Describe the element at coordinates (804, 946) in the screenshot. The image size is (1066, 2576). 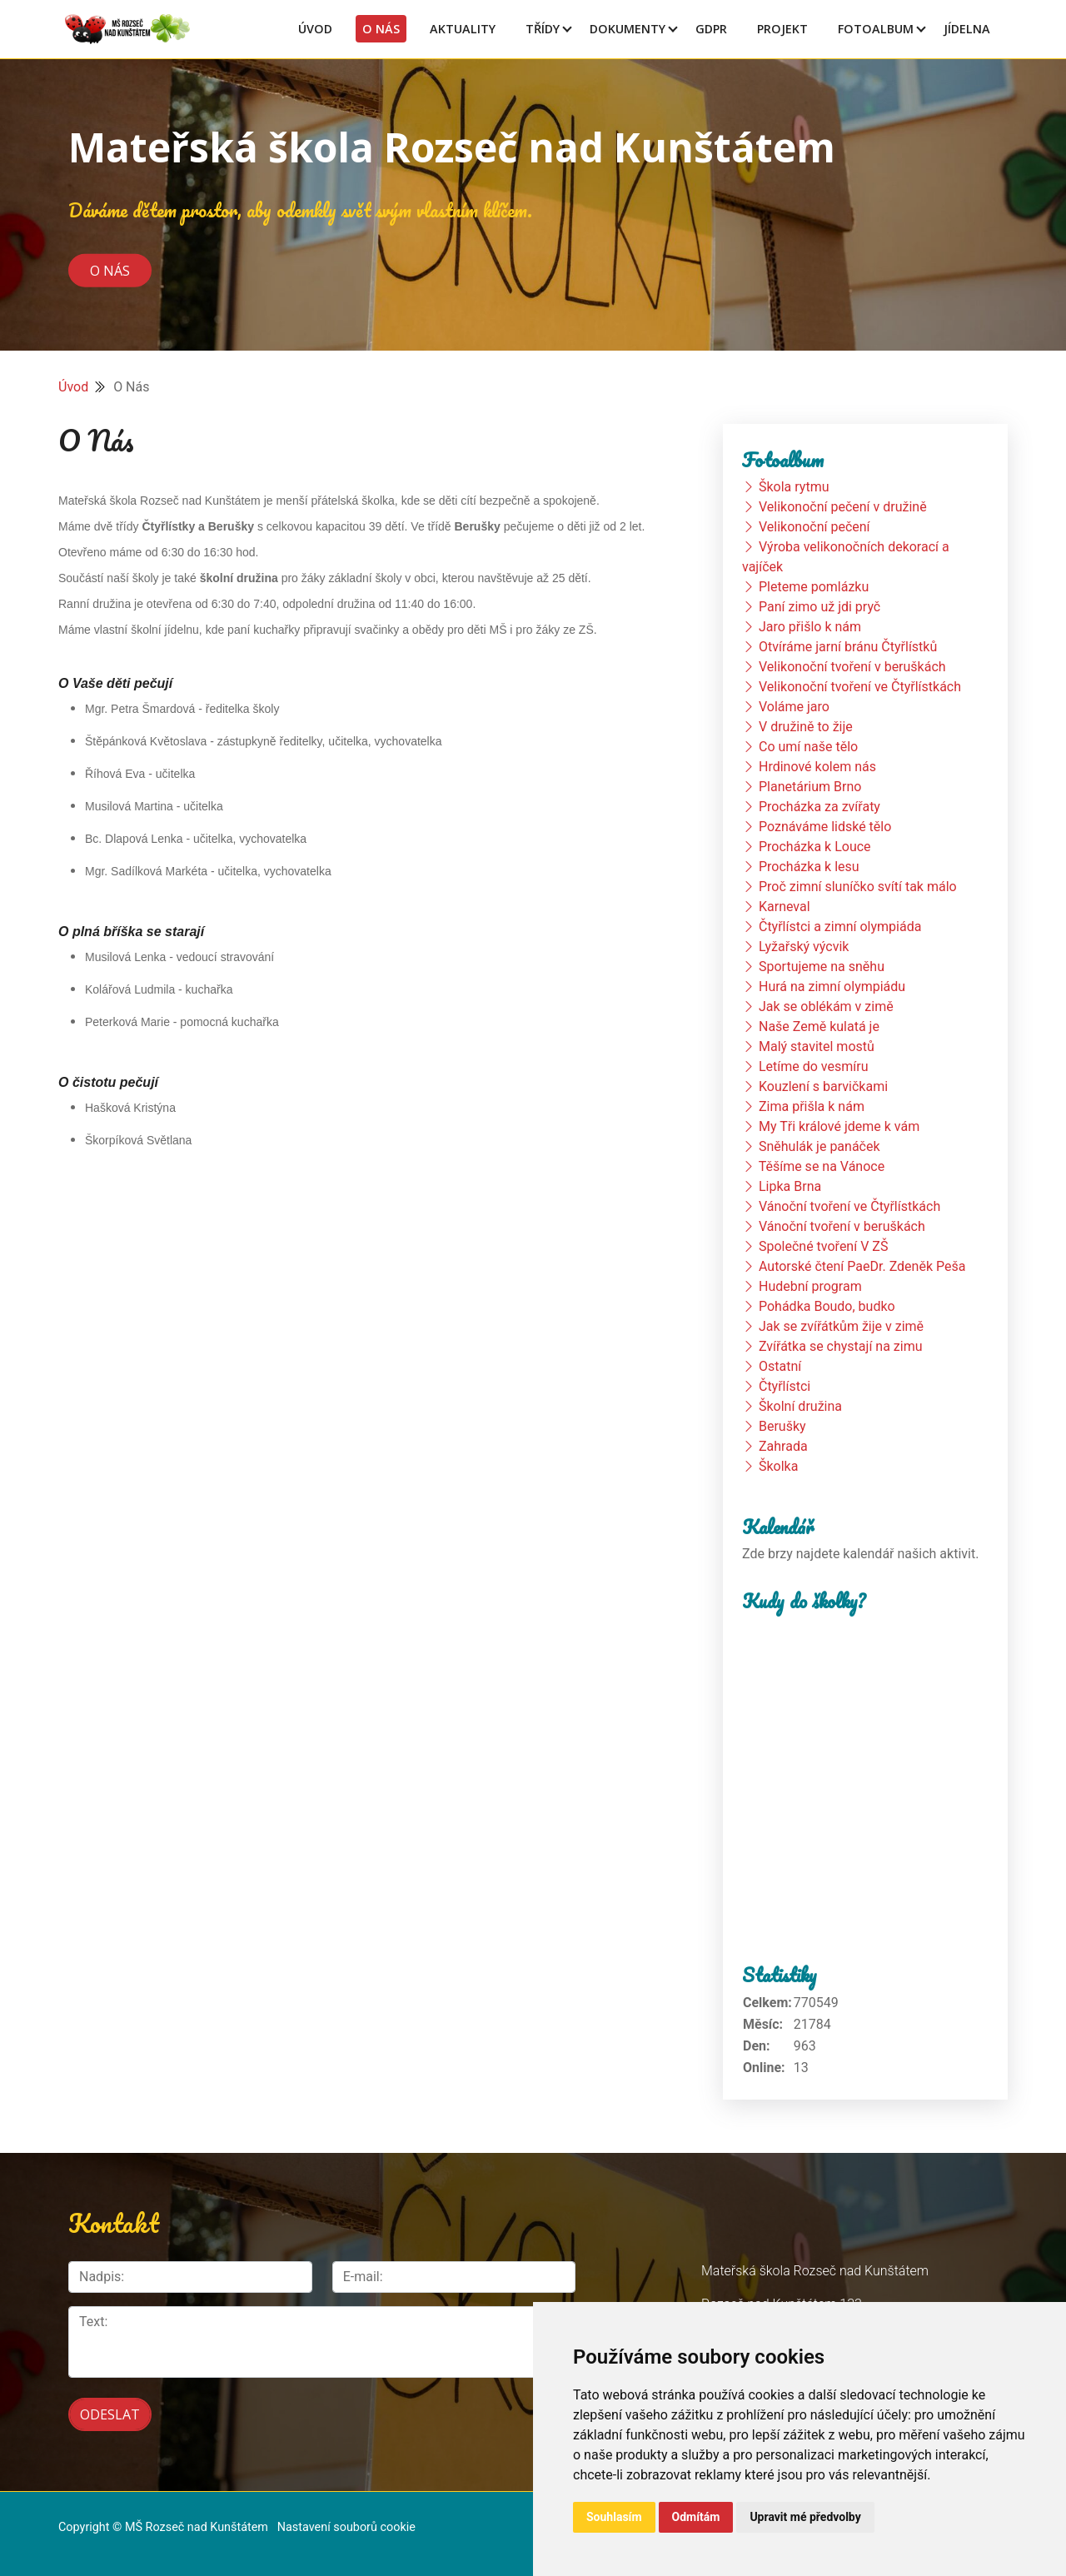
I see `Lyžařský výcvik` at that location.